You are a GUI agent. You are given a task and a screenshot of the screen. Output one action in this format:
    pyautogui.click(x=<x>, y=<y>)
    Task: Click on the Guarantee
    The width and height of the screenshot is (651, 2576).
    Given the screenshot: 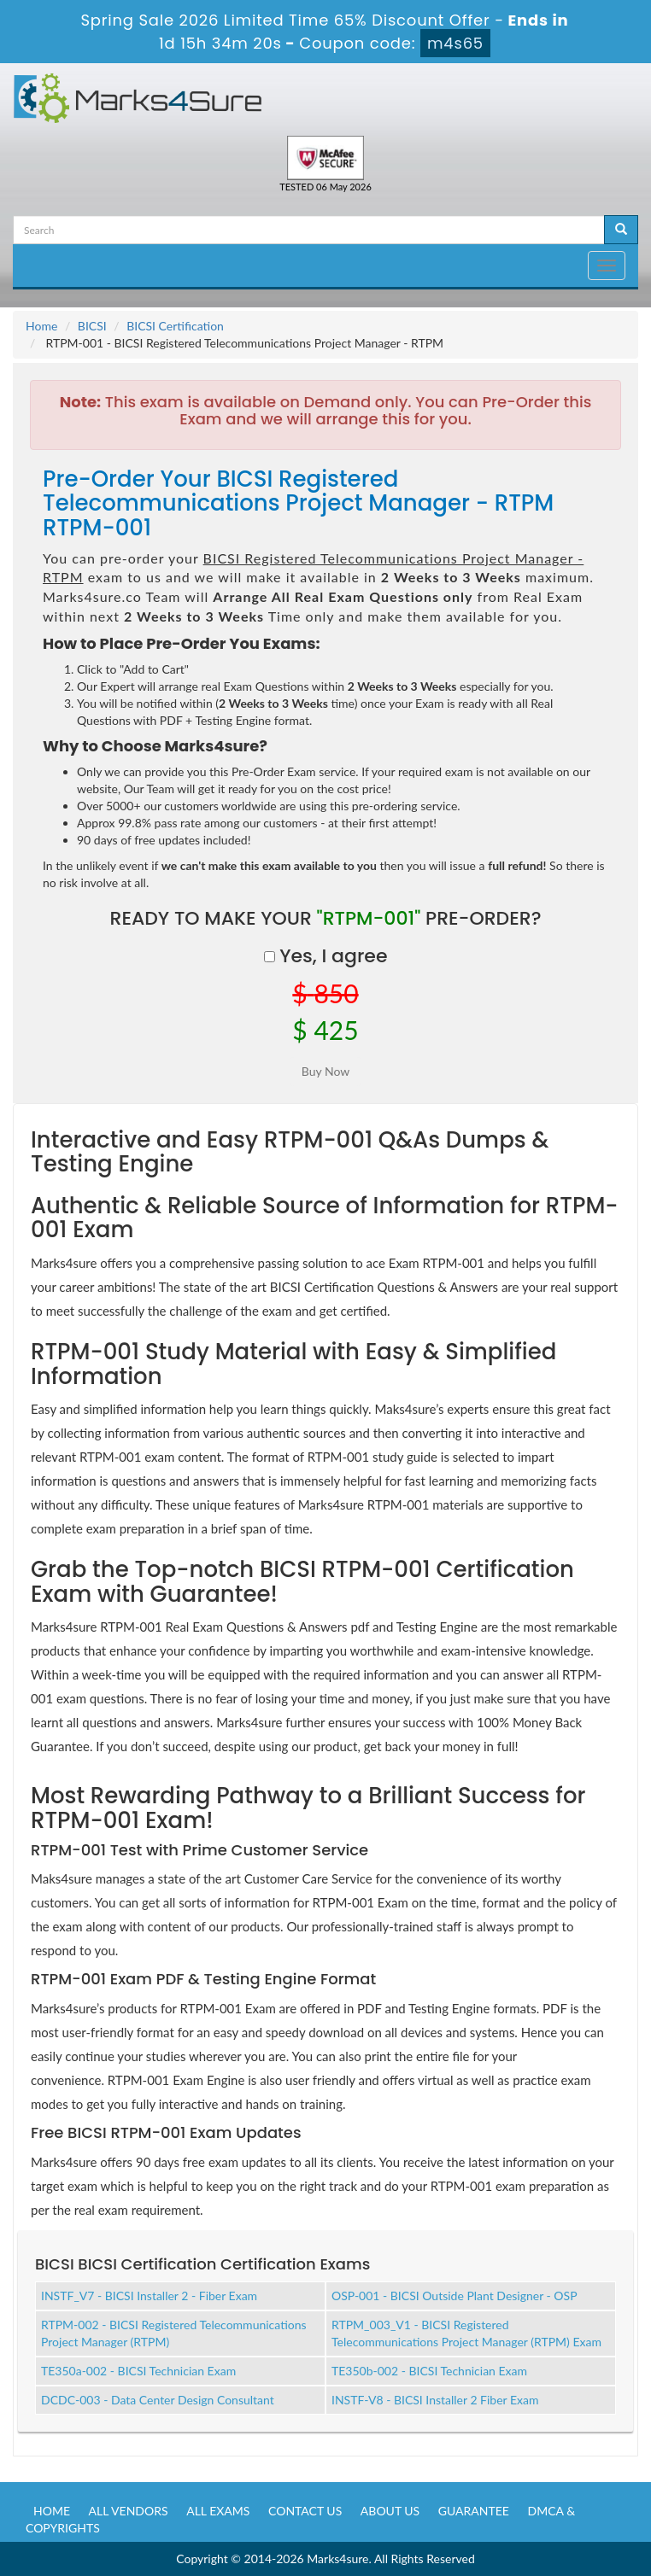 What is the action you would take?
    pyautogui.click(x=473, y=2510)
    